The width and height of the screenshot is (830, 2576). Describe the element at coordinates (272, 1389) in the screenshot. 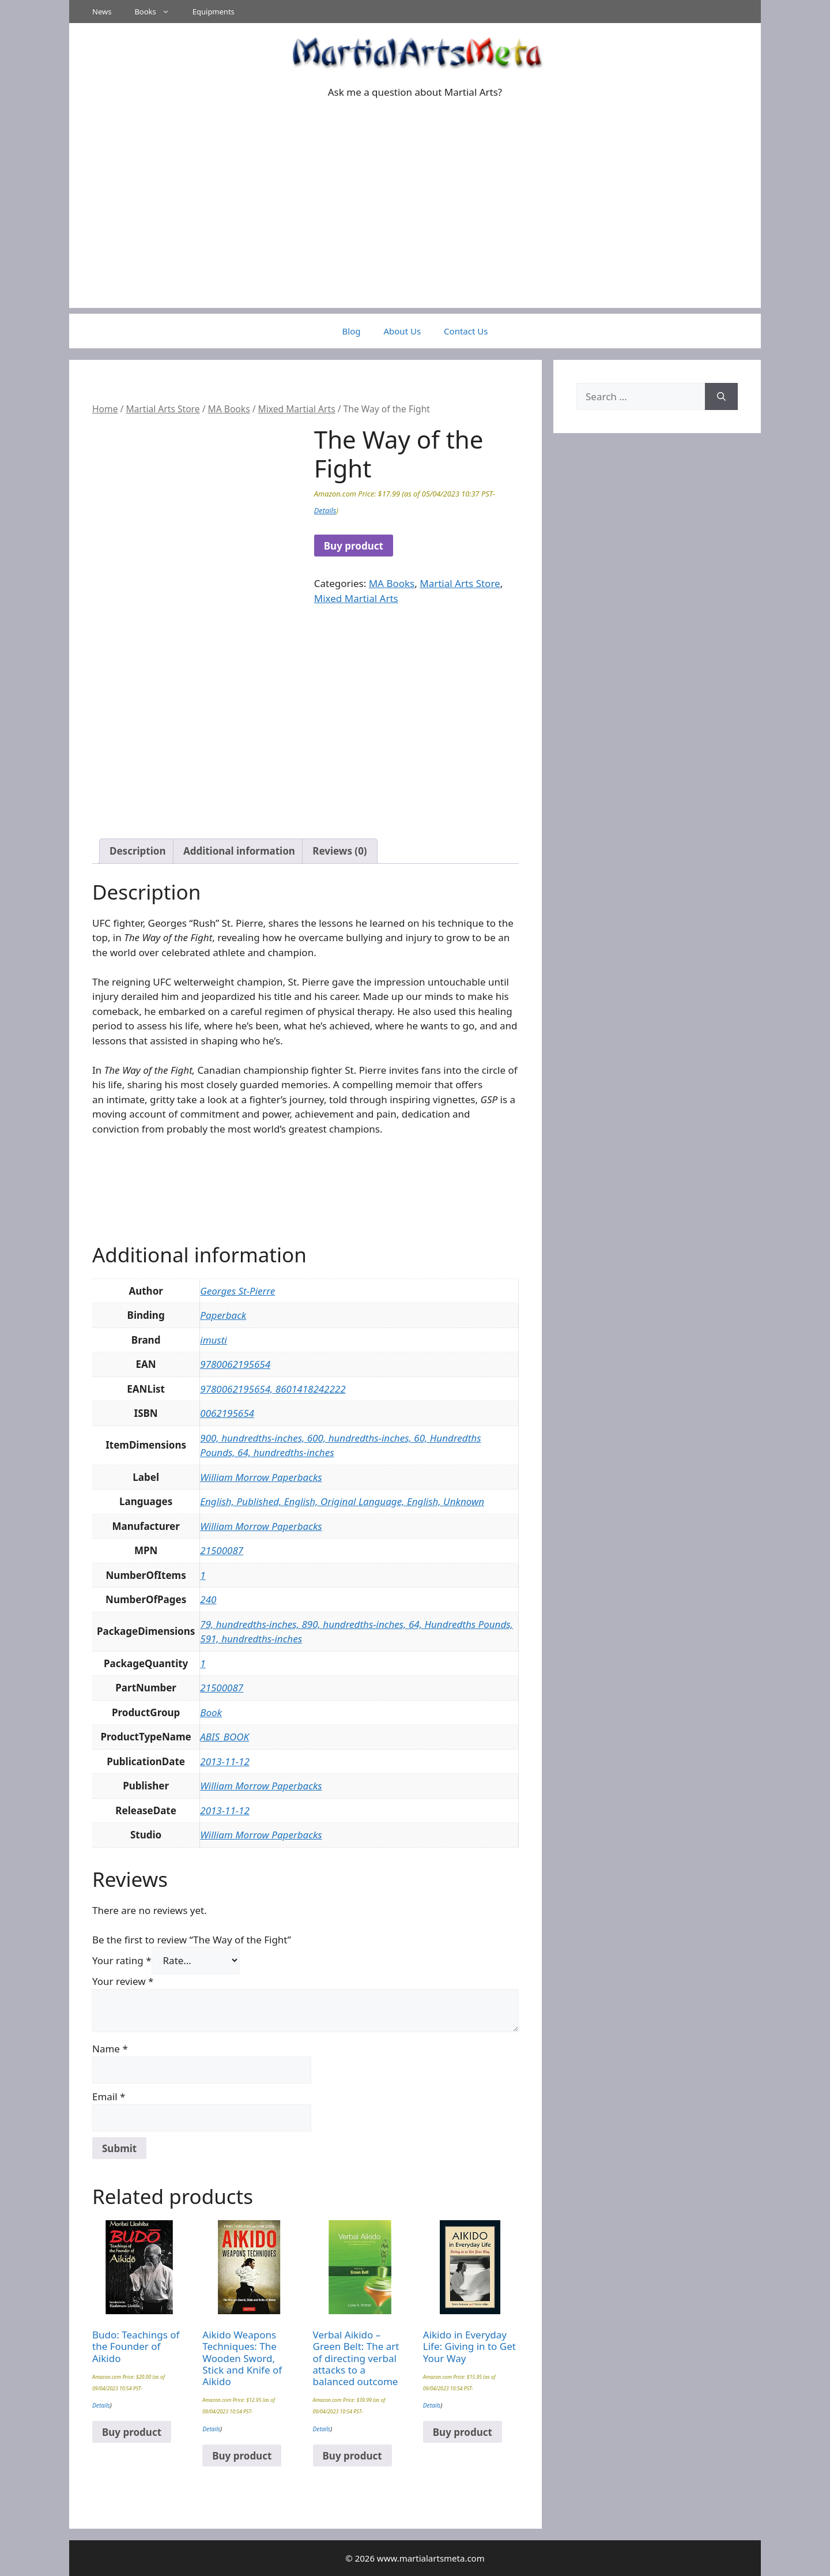

I see `9780062195654, 8601418242222` at that location.